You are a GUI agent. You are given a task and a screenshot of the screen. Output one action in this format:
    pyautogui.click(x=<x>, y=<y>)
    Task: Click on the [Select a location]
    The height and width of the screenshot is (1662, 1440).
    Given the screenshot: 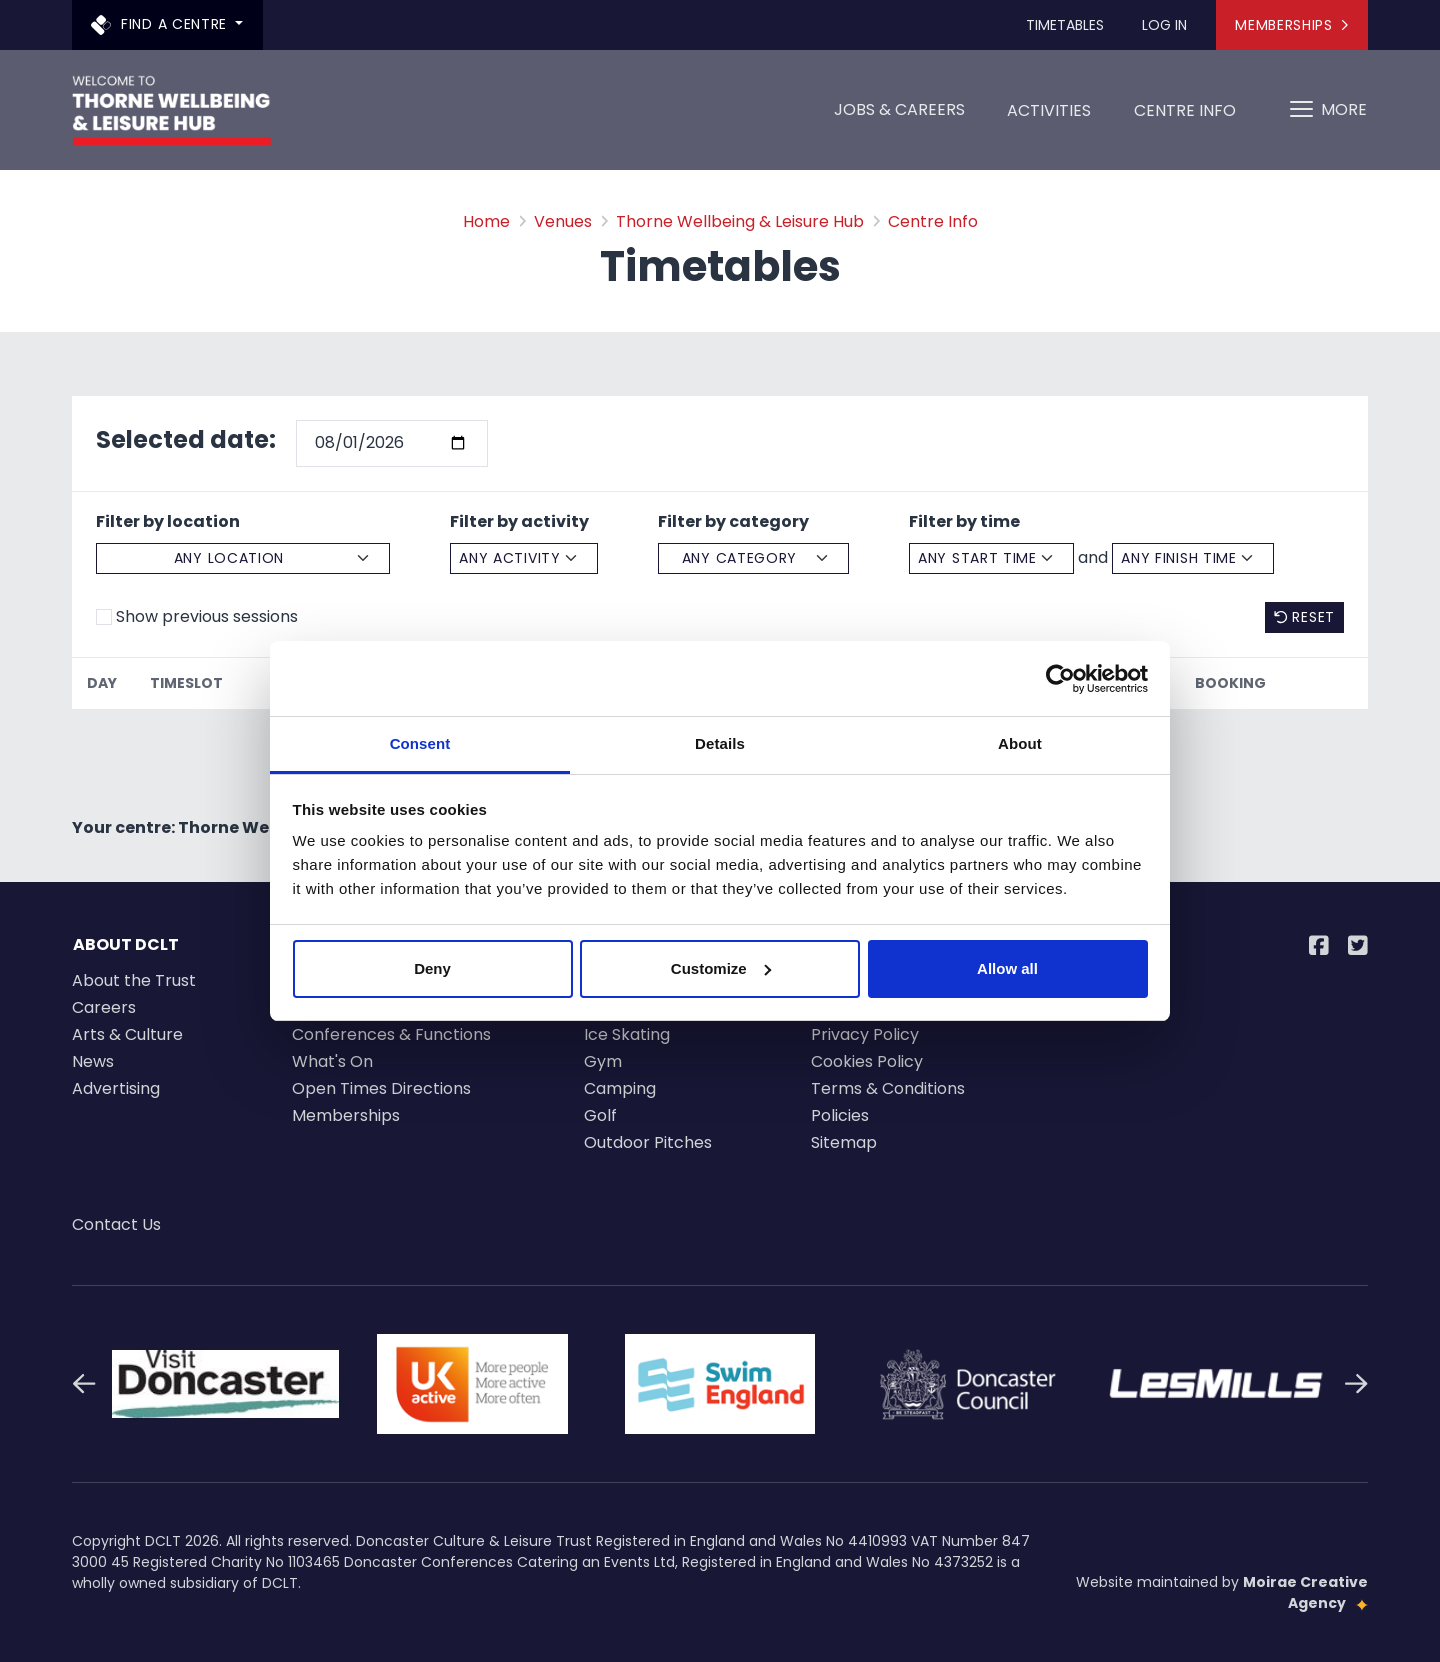 What is the action you would take?
    pyautogui.click(x=243, y=558)
    